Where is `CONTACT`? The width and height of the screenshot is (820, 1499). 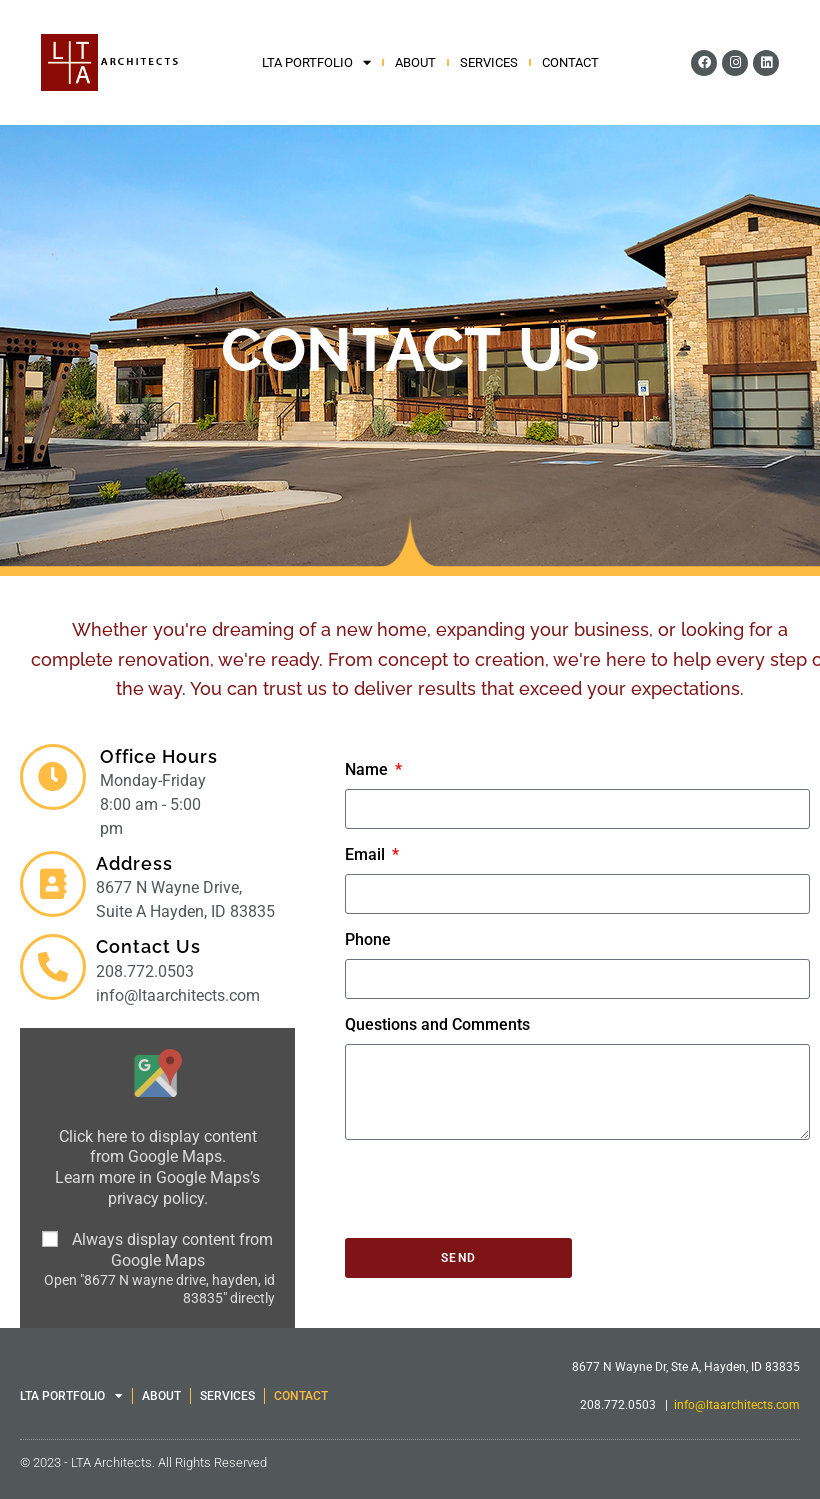 CONTACT is located at coordinates (570, 62).